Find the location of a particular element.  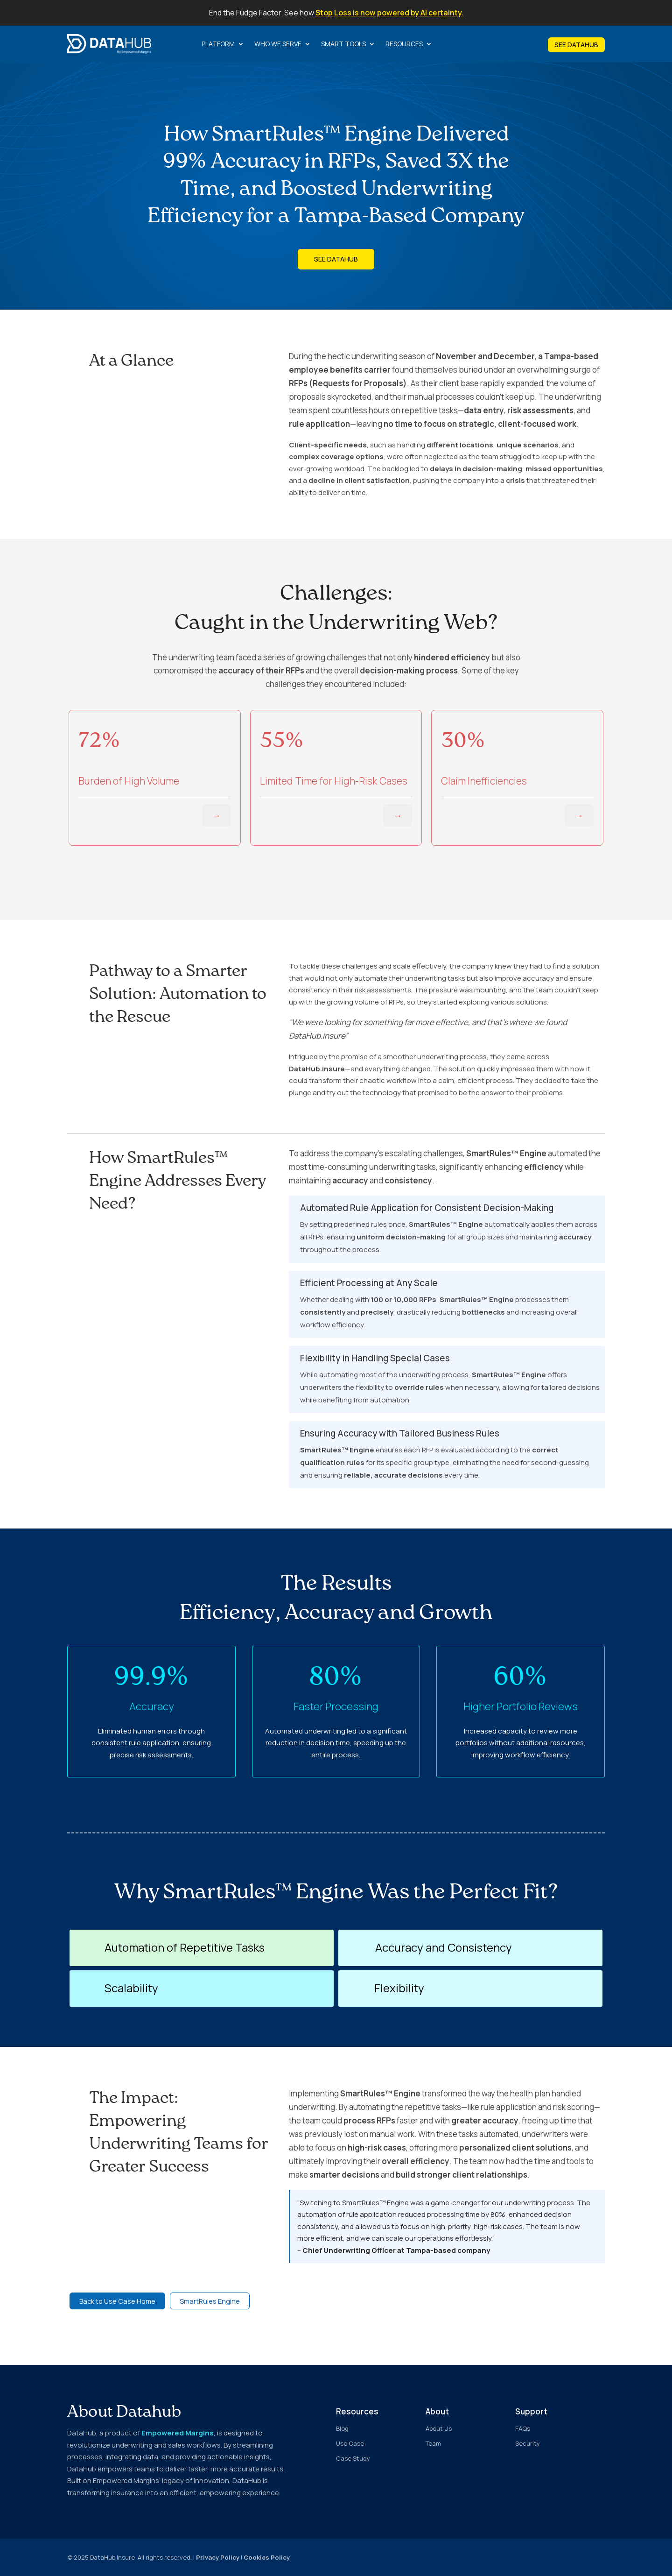

Use Case is located at coordinates (350, 2443).